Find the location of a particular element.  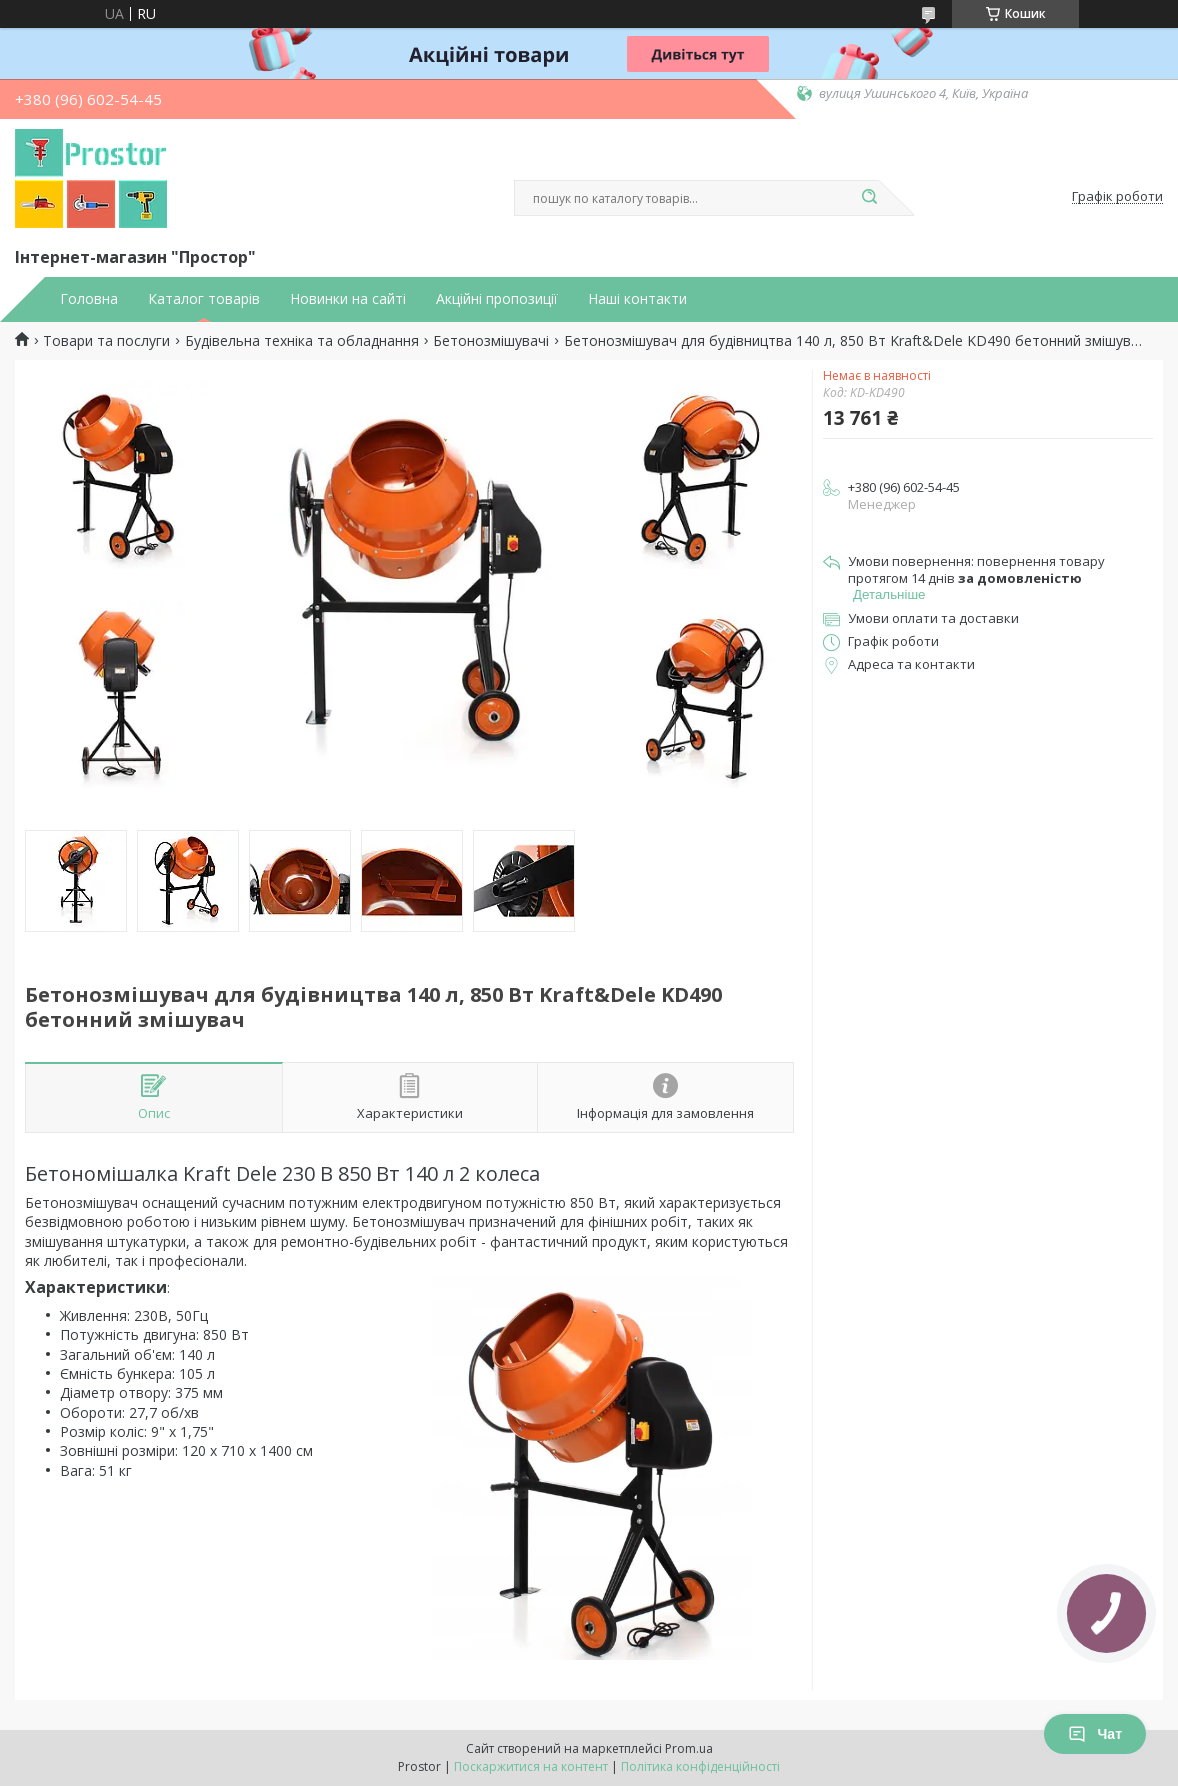

Бетонозмішувачі is located at coordinates (491, 341).